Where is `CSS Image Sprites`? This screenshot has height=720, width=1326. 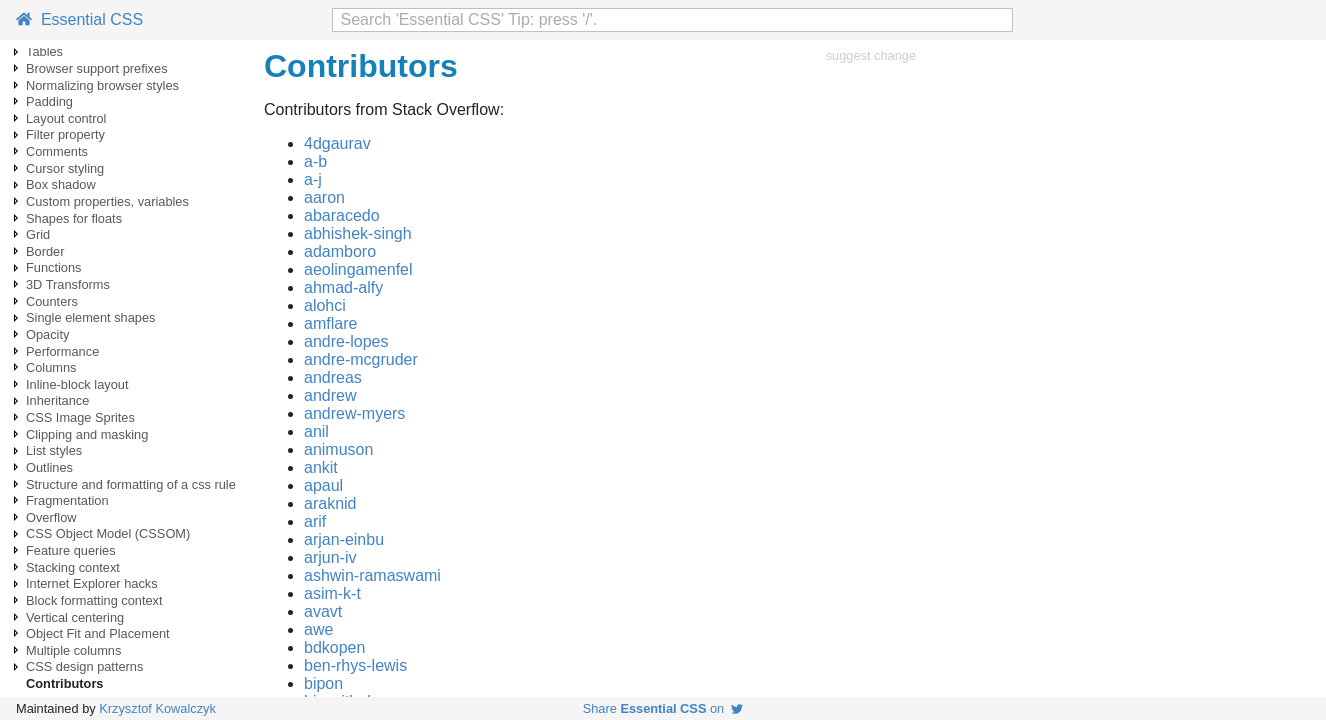
CSS Image Sprites is located at coordinates (80, 417).